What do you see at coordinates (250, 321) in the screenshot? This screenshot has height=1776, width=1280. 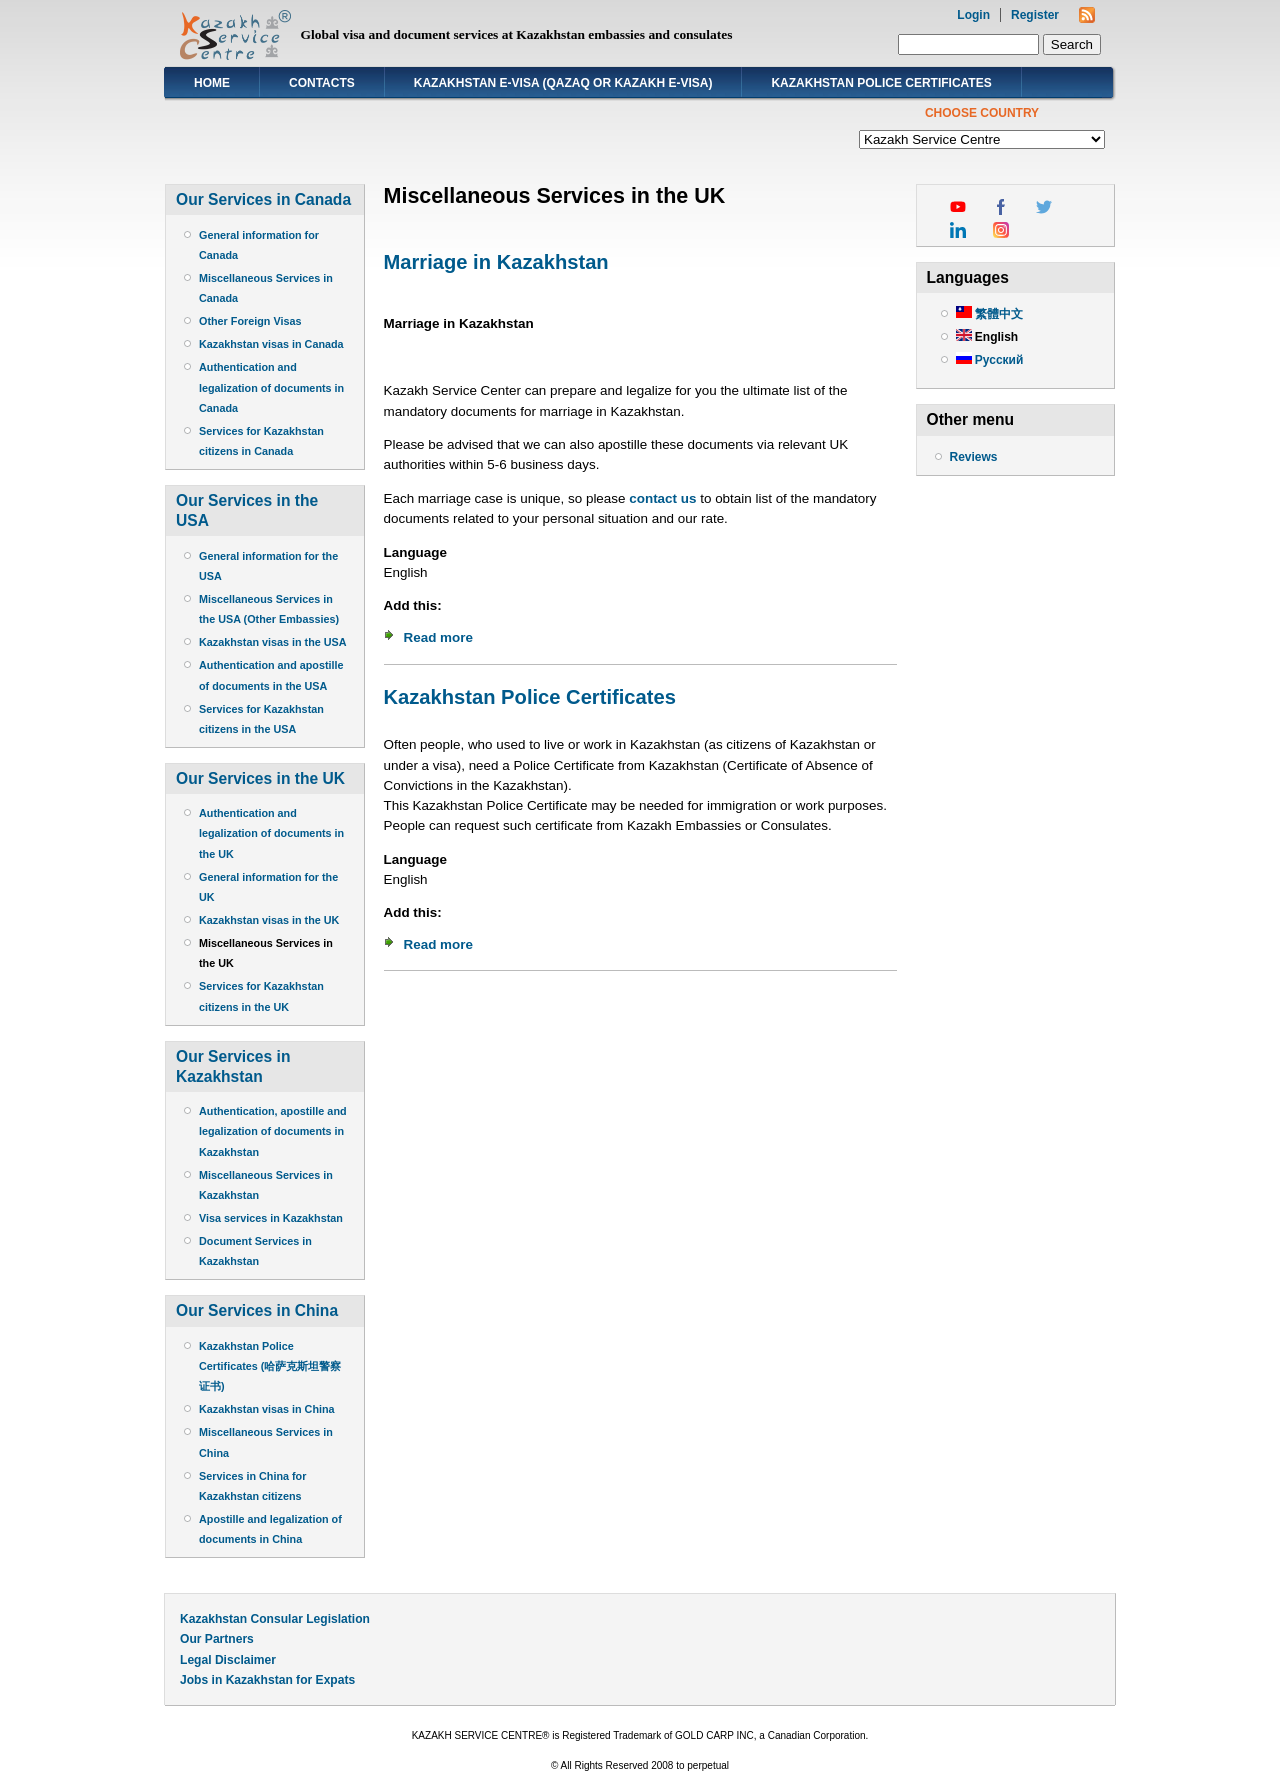 I see `Other Foreign Visas` at bounding box center [250, 321].